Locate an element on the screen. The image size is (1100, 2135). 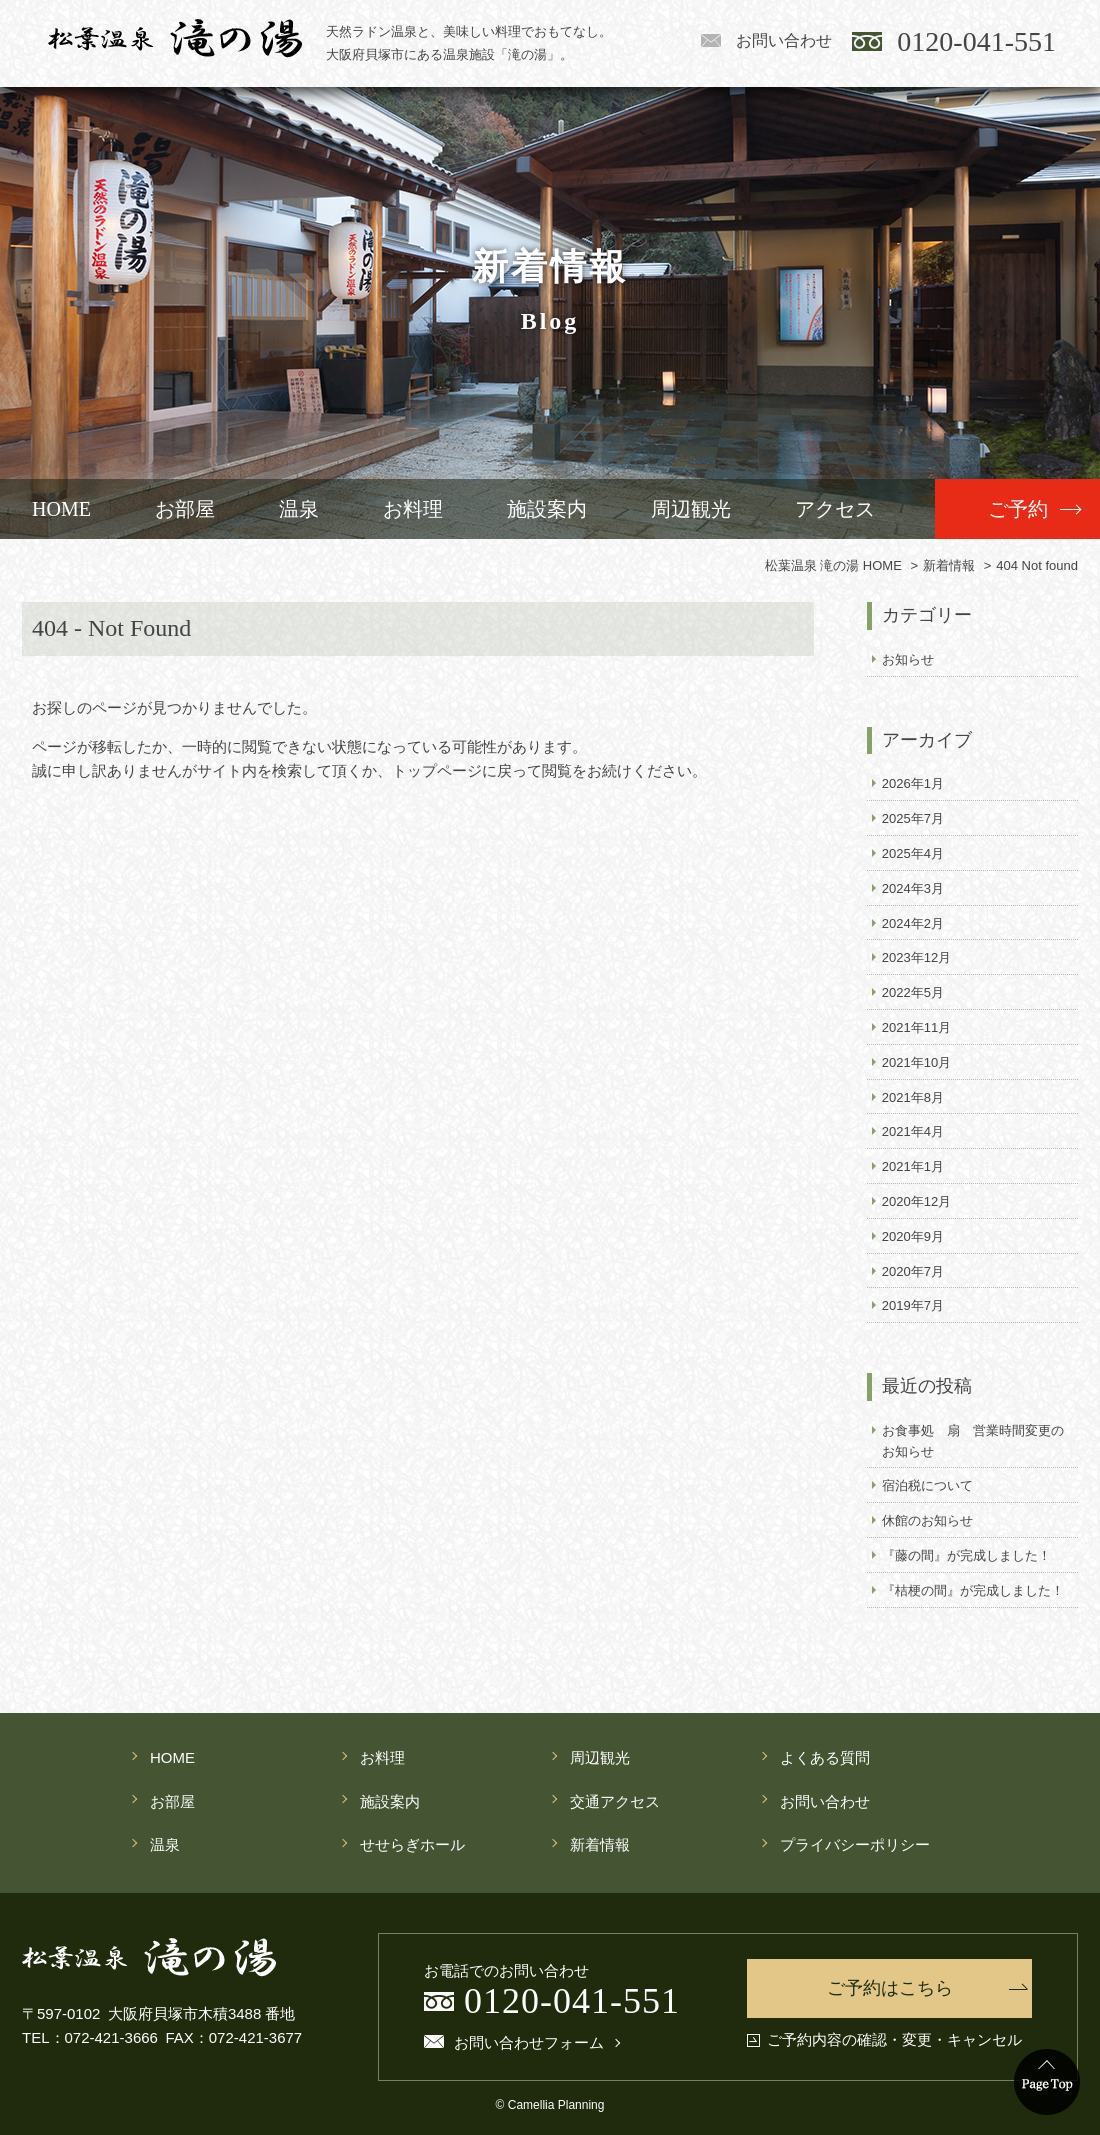
交通アクセス is located at coordinates (615, 1801).